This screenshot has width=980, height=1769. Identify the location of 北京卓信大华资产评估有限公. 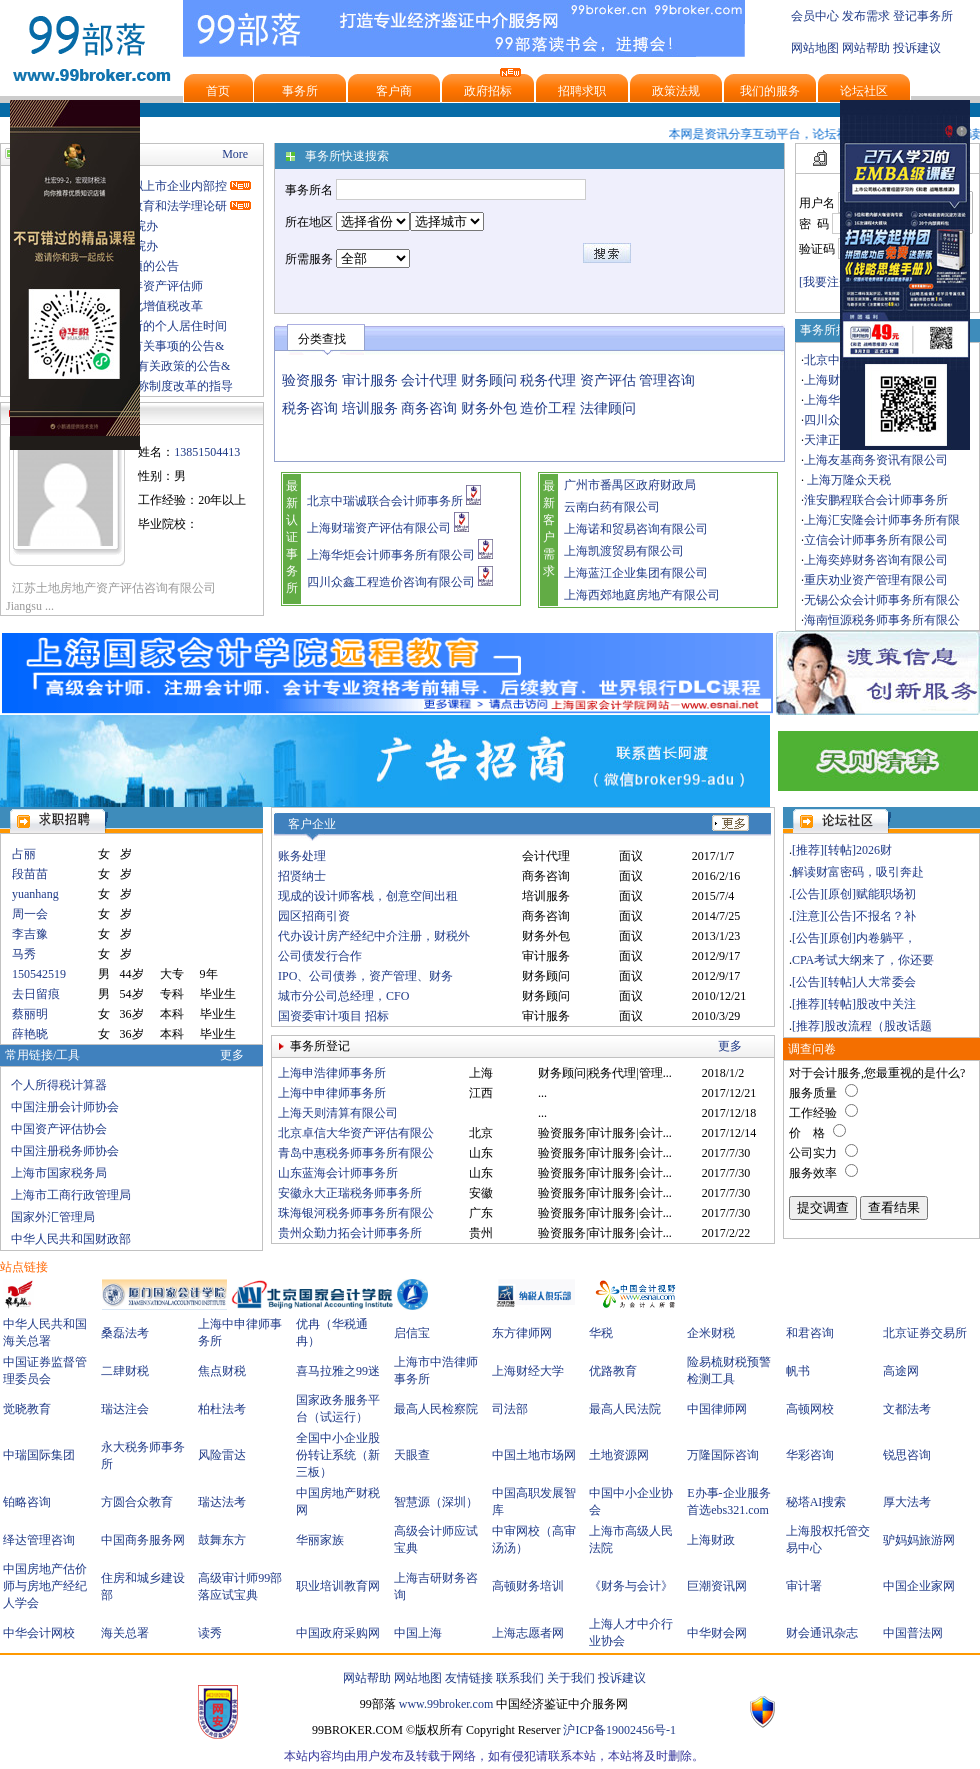
(356, 1133).